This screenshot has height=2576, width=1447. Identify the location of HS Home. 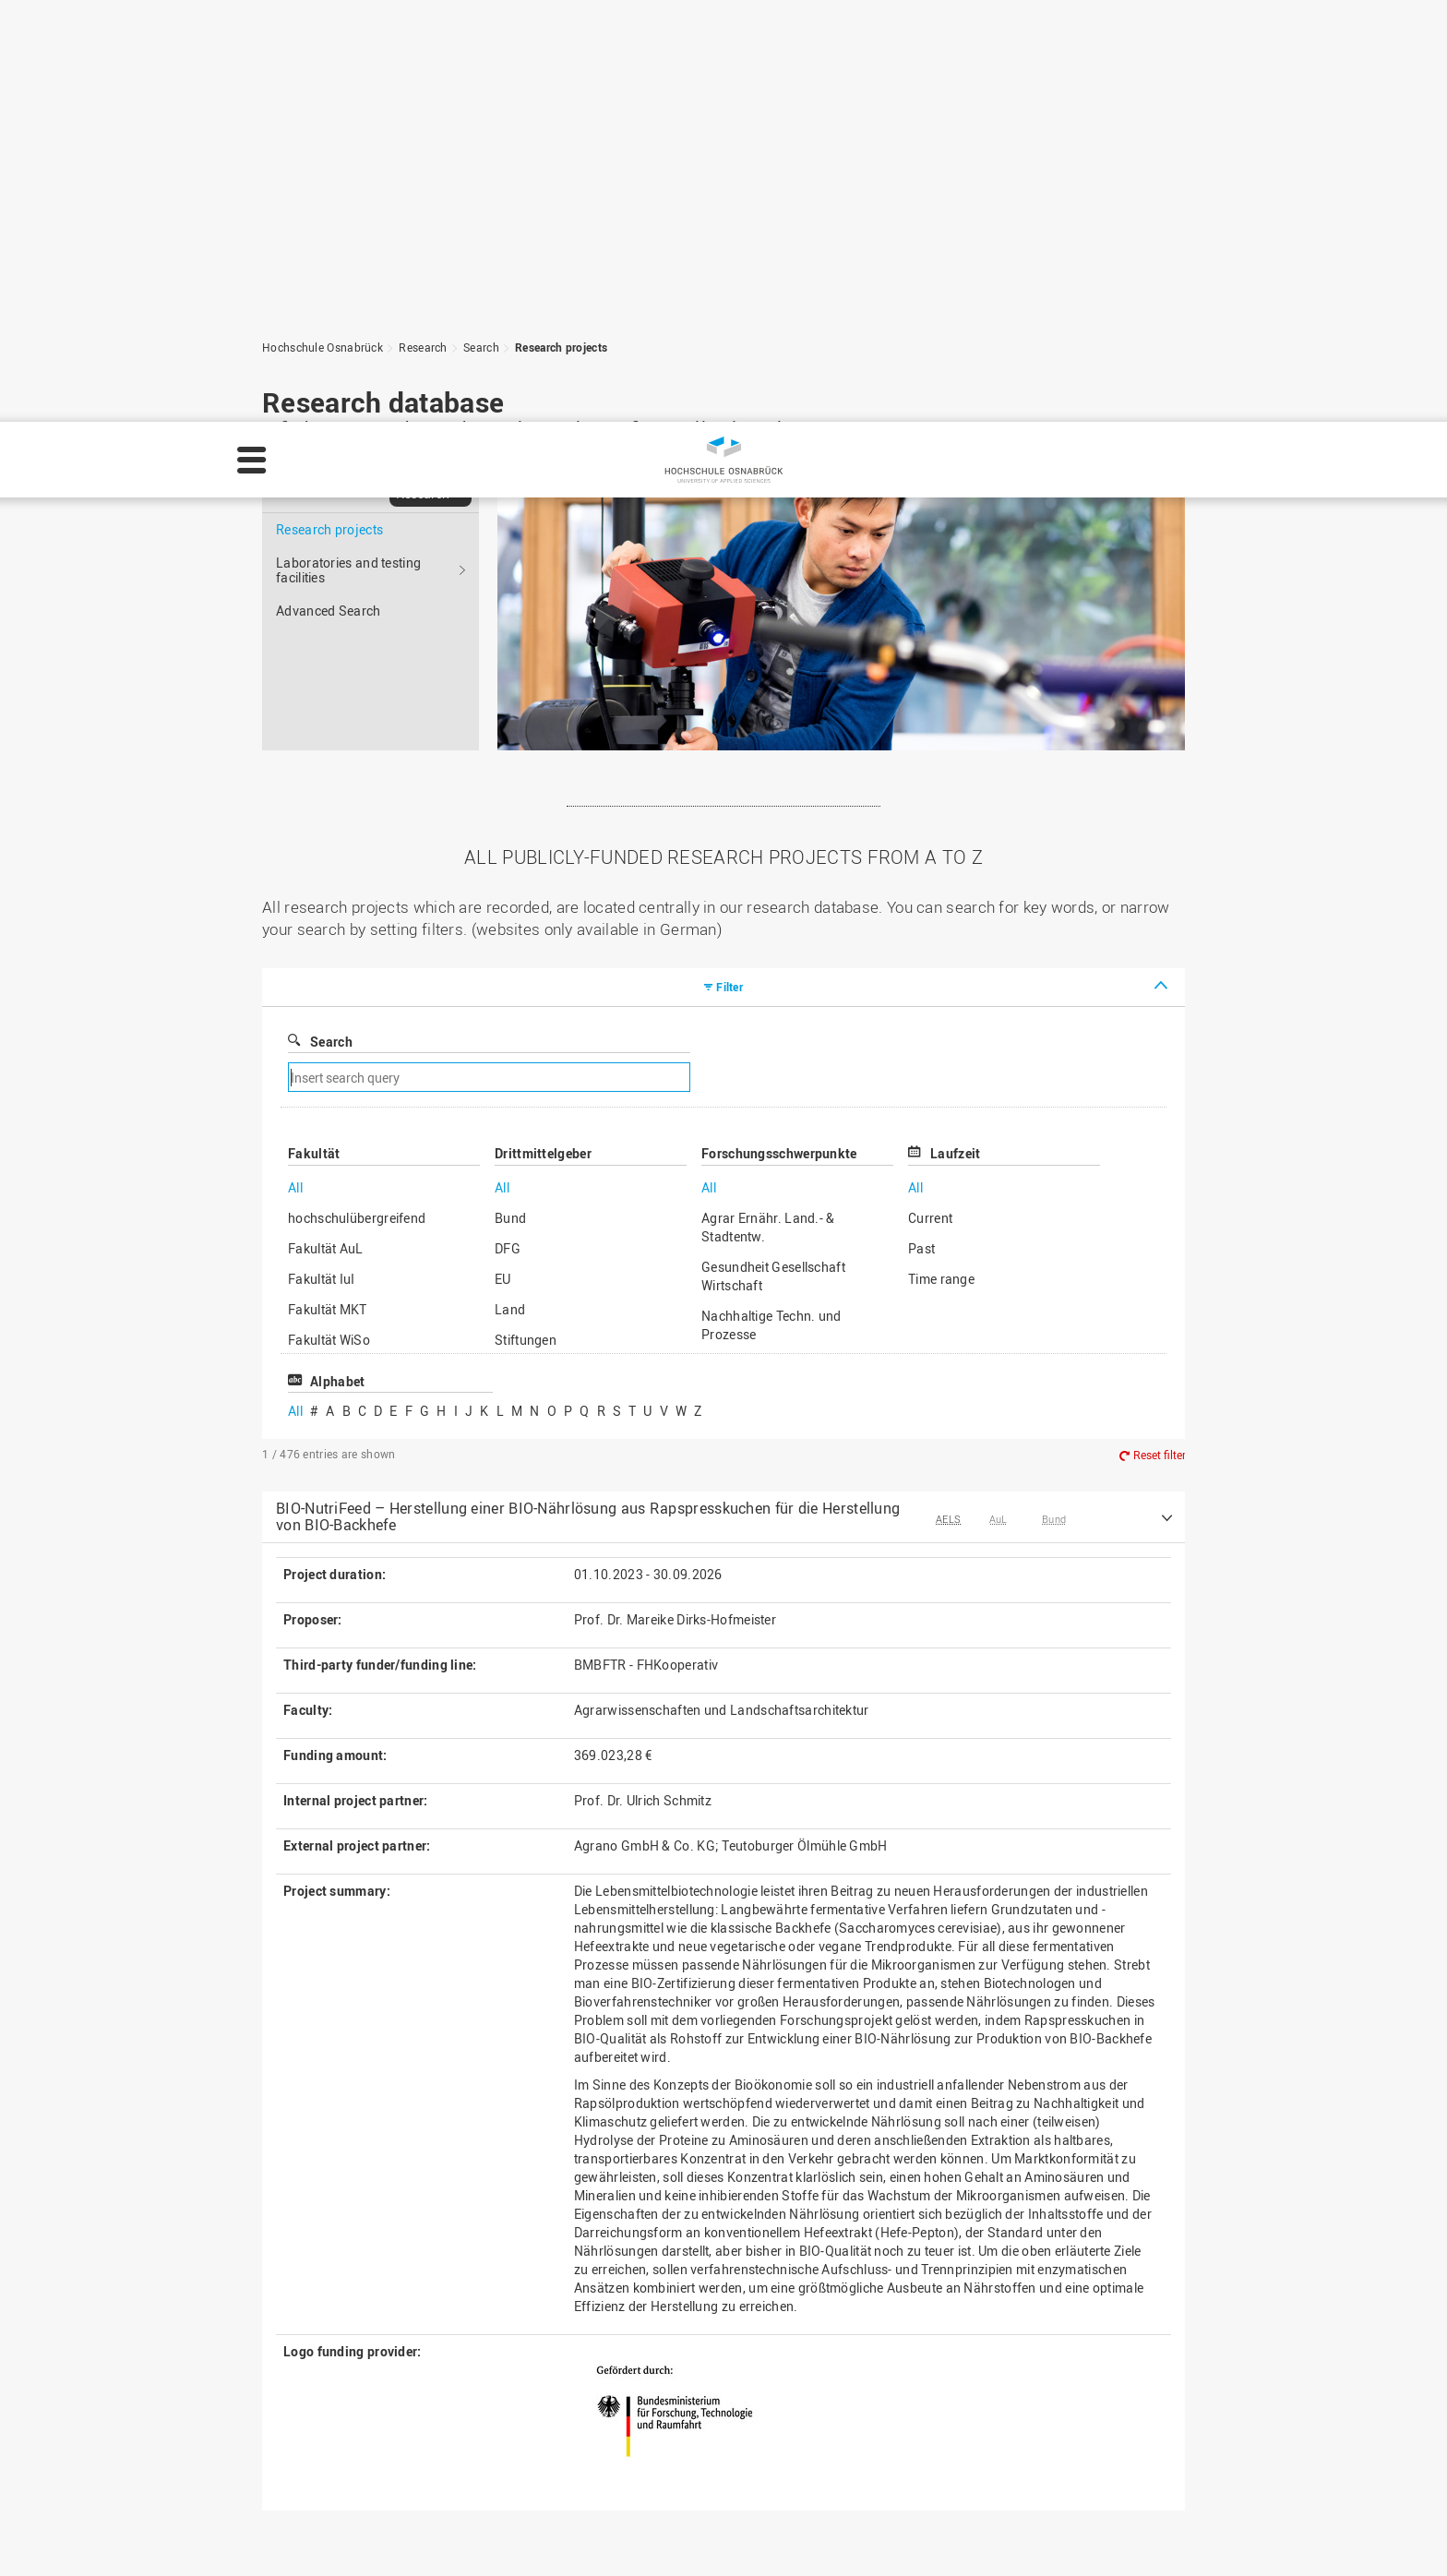
(577, 2394).